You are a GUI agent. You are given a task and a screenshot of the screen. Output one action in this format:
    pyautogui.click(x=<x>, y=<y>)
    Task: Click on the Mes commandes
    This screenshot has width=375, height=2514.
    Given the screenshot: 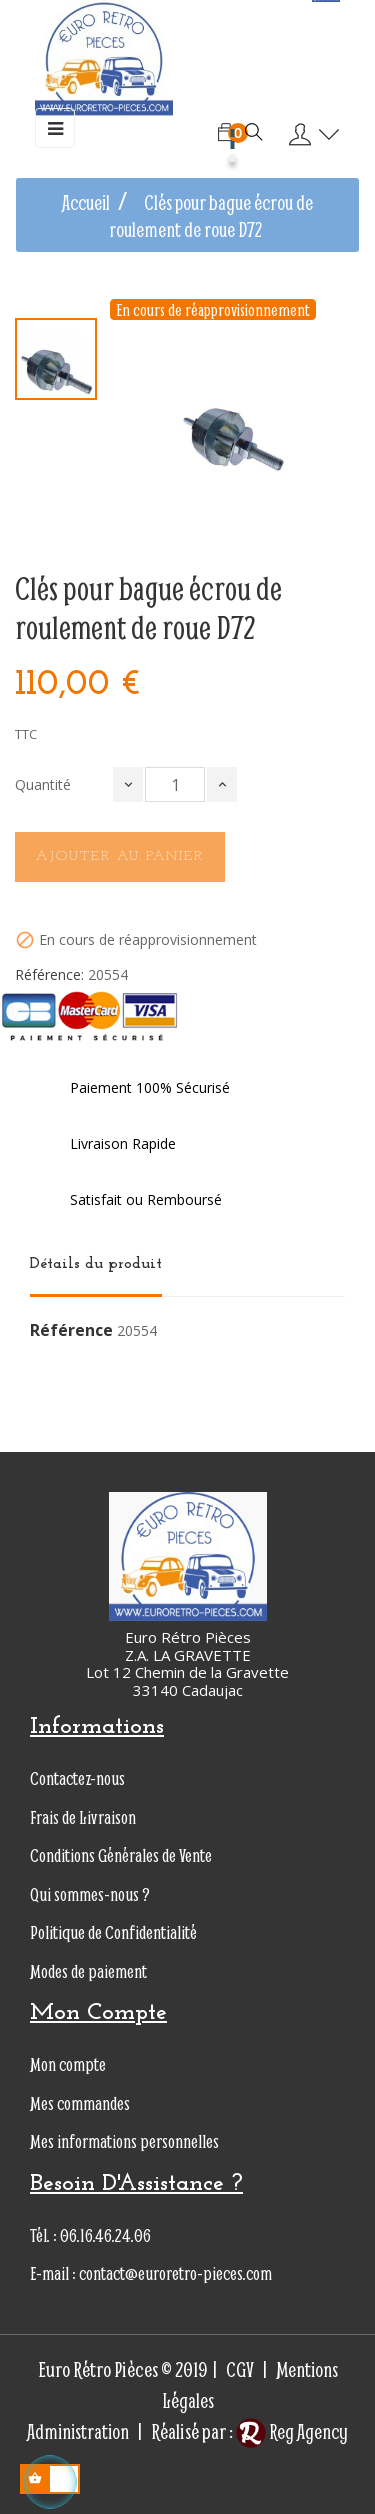 What is the action you would take?
    pyautogui.click(x=80, y=2103)
    